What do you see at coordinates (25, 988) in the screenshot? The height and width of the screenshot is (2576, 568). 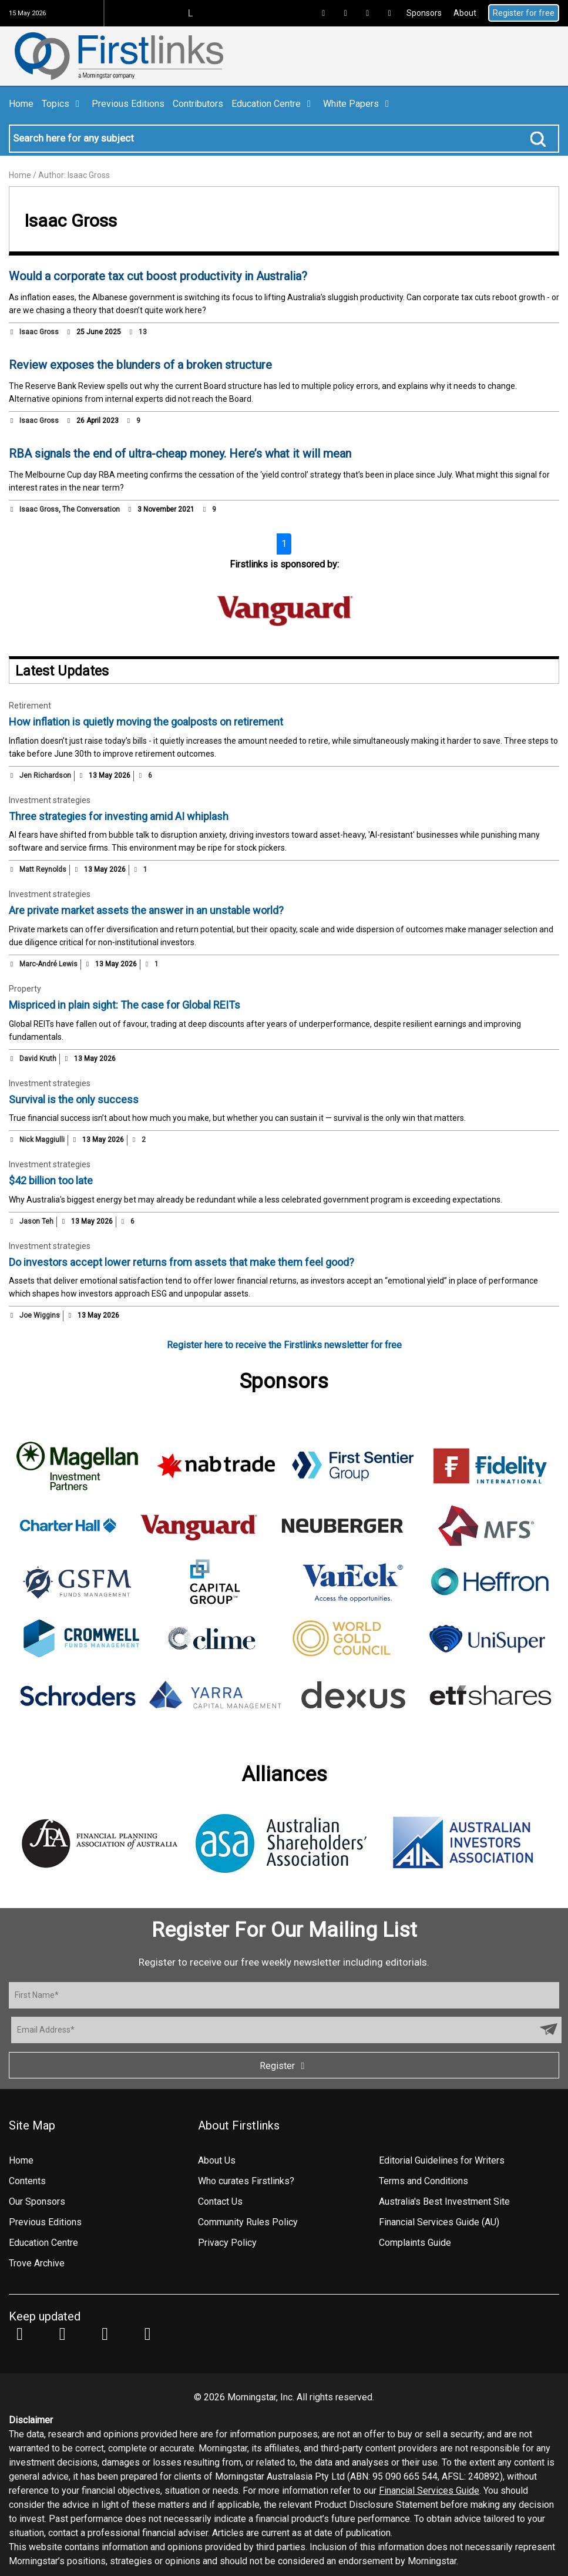 I see `Property` at bounding box center [25, 988].